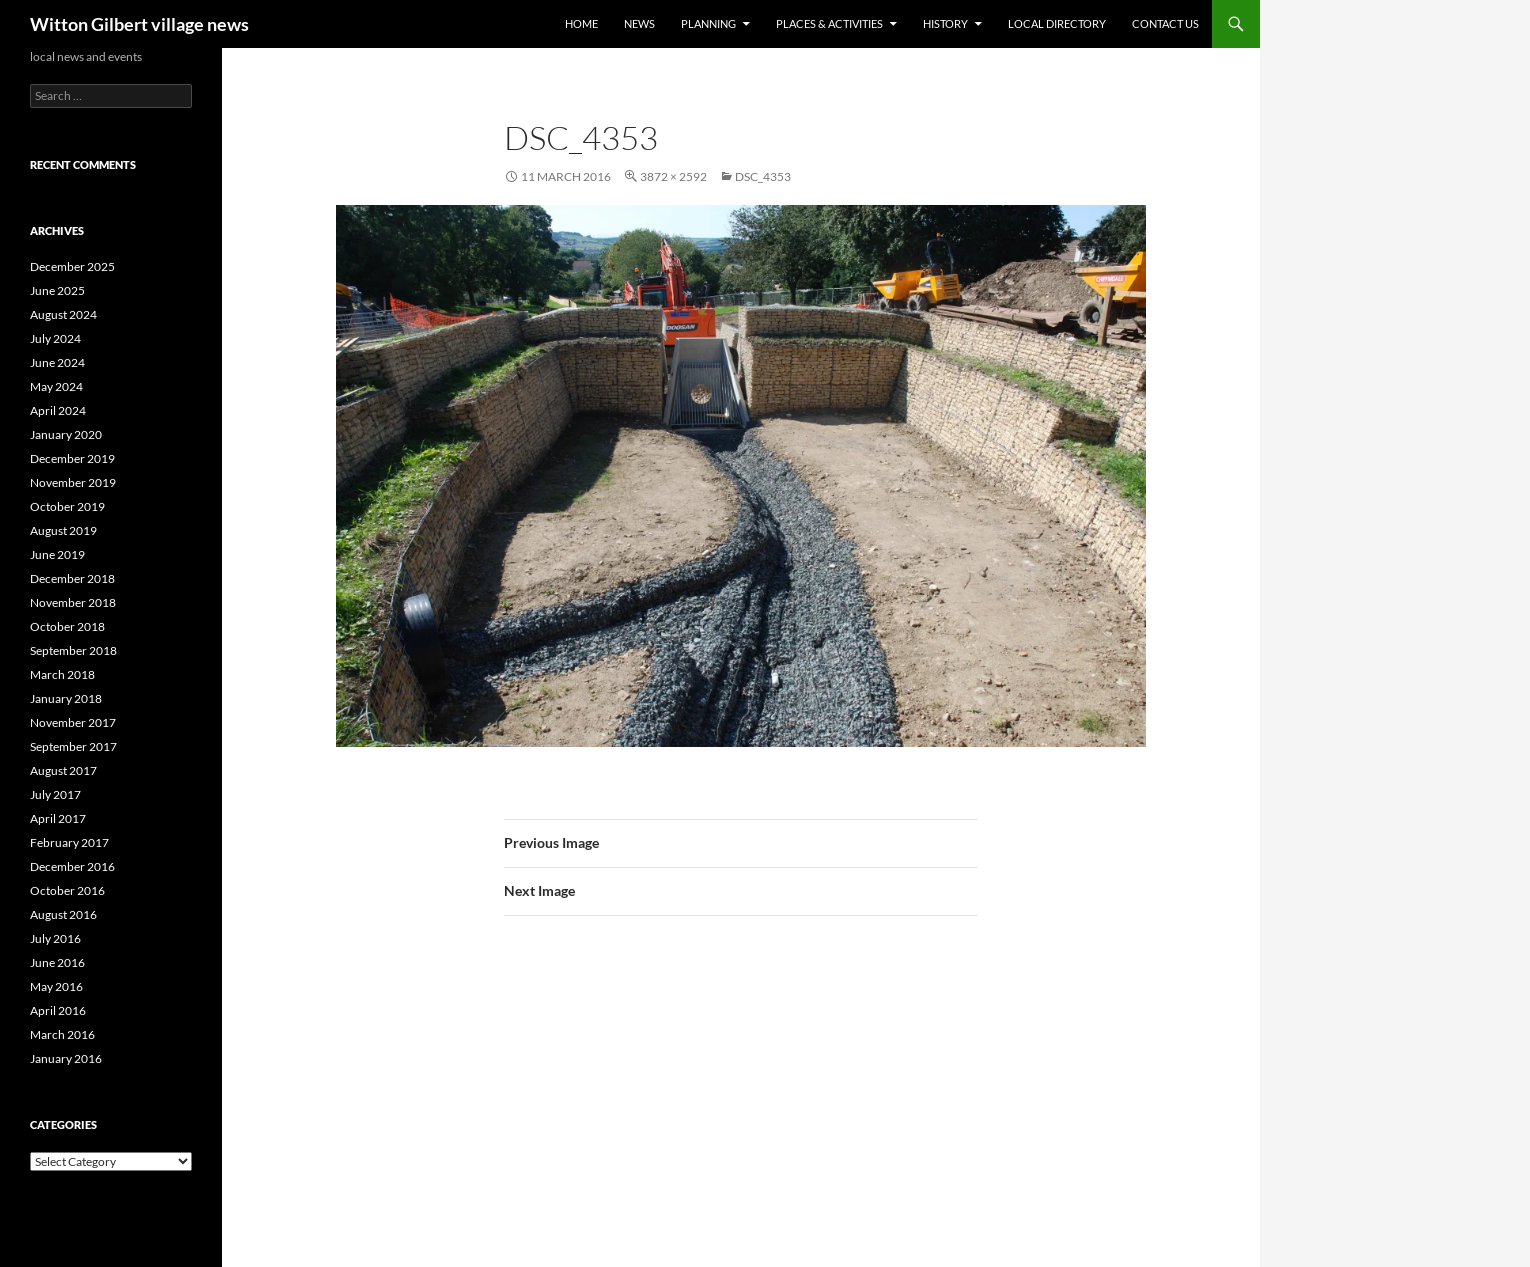  I want to click on December 2018, so click(72, 578).